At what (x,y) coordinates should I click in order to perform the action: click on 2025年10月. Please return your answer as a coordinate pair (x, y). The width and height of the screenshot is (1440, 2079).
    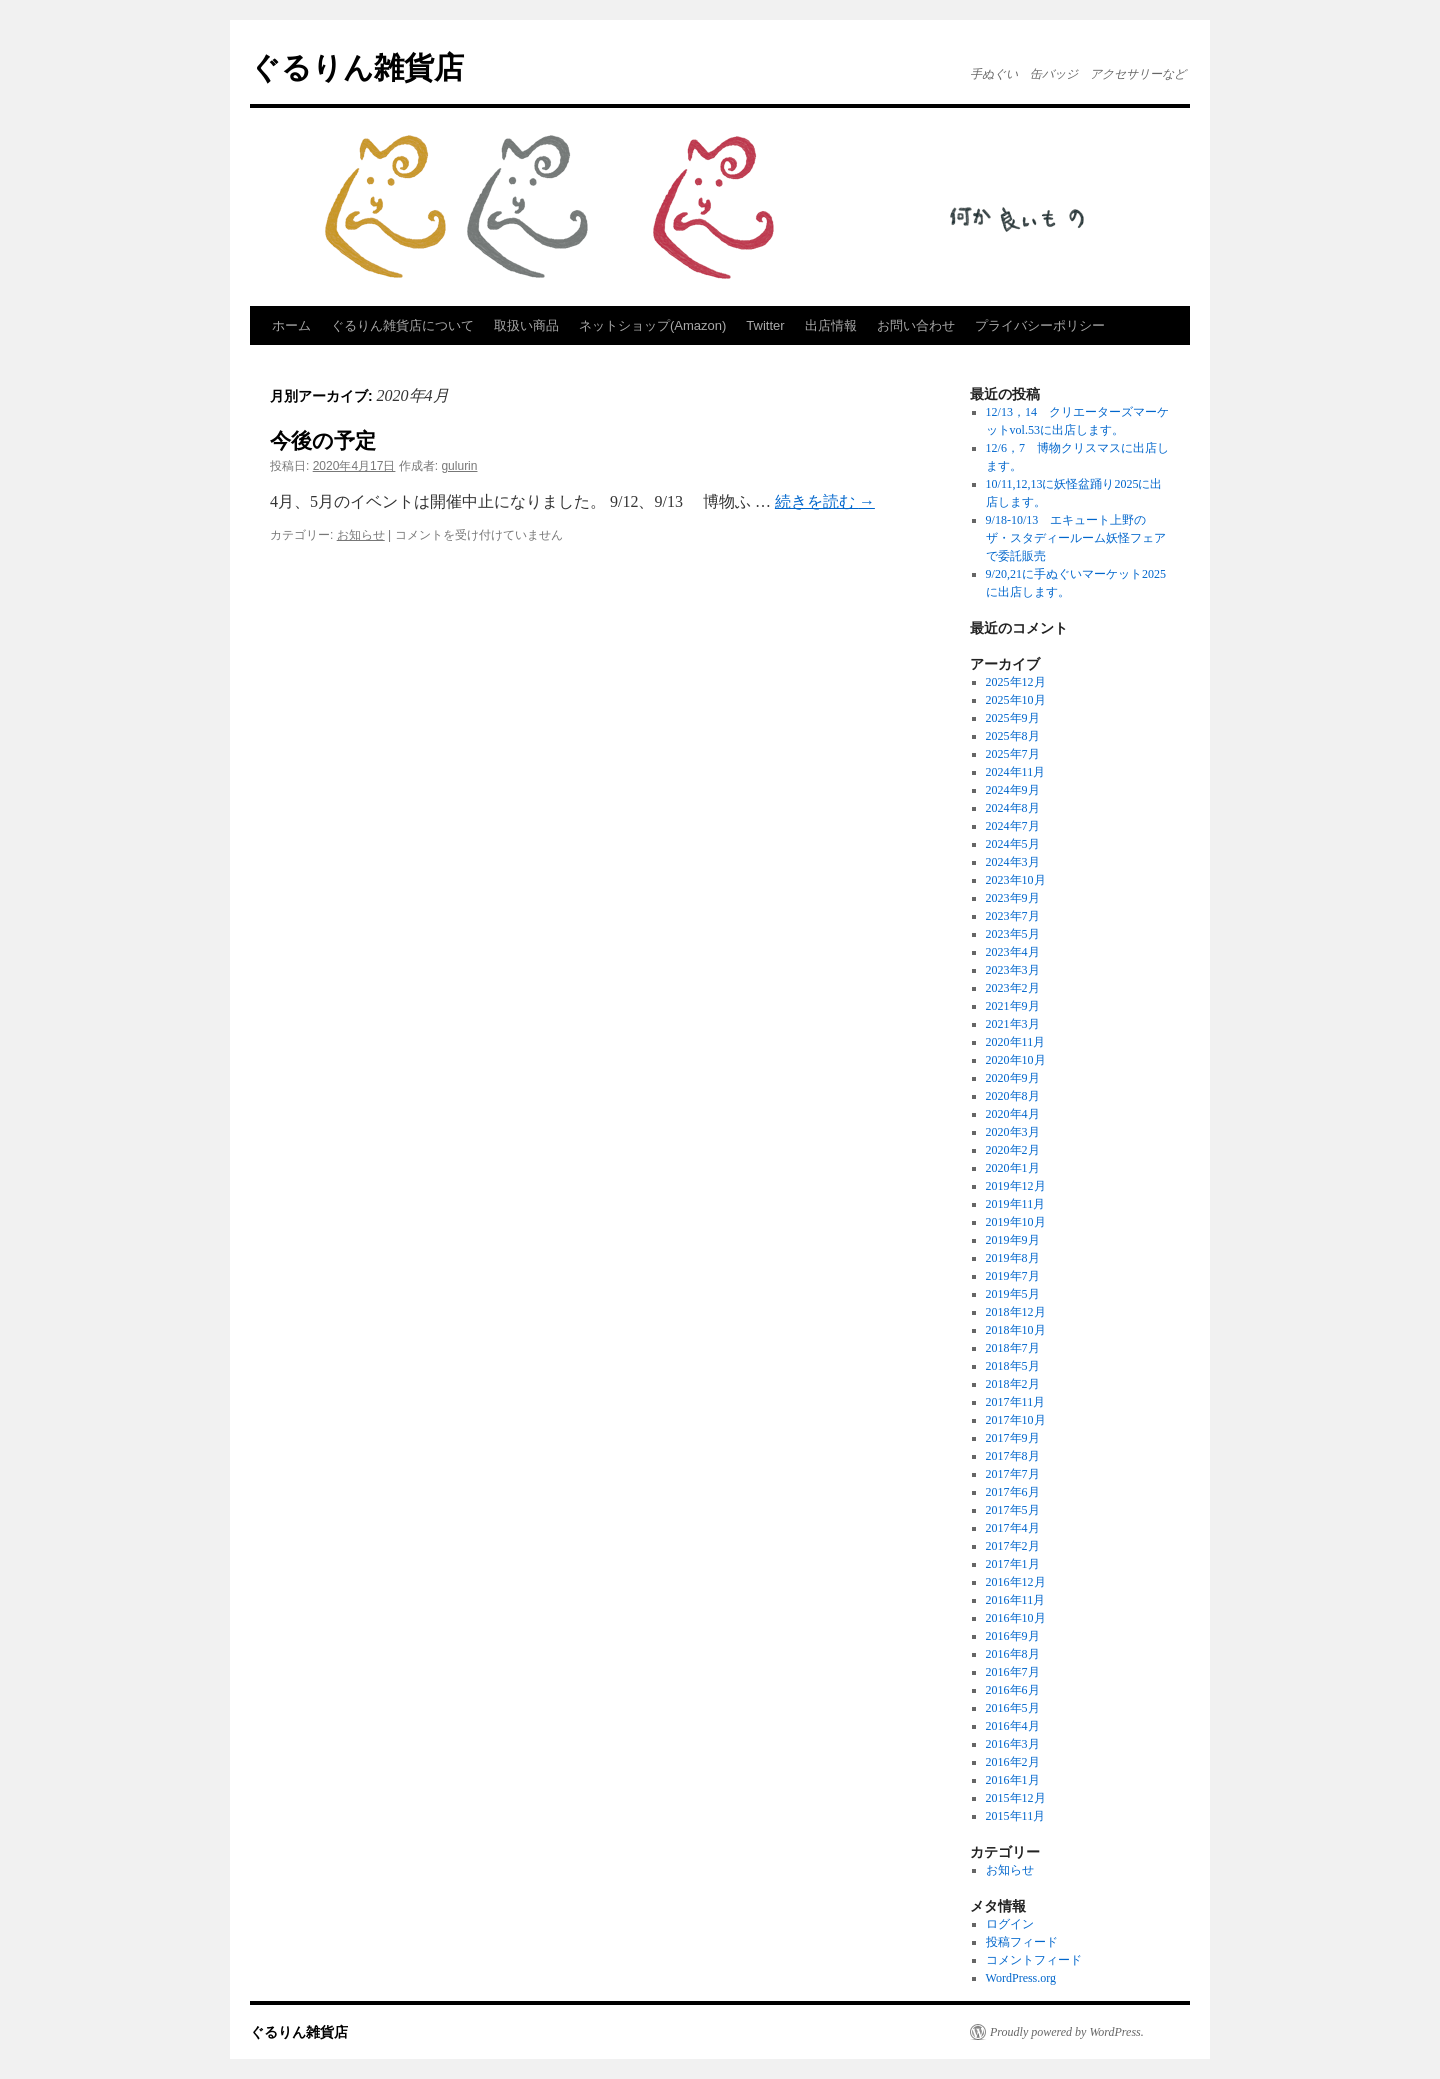
    Looking at the image, I should click on (1016, 700).